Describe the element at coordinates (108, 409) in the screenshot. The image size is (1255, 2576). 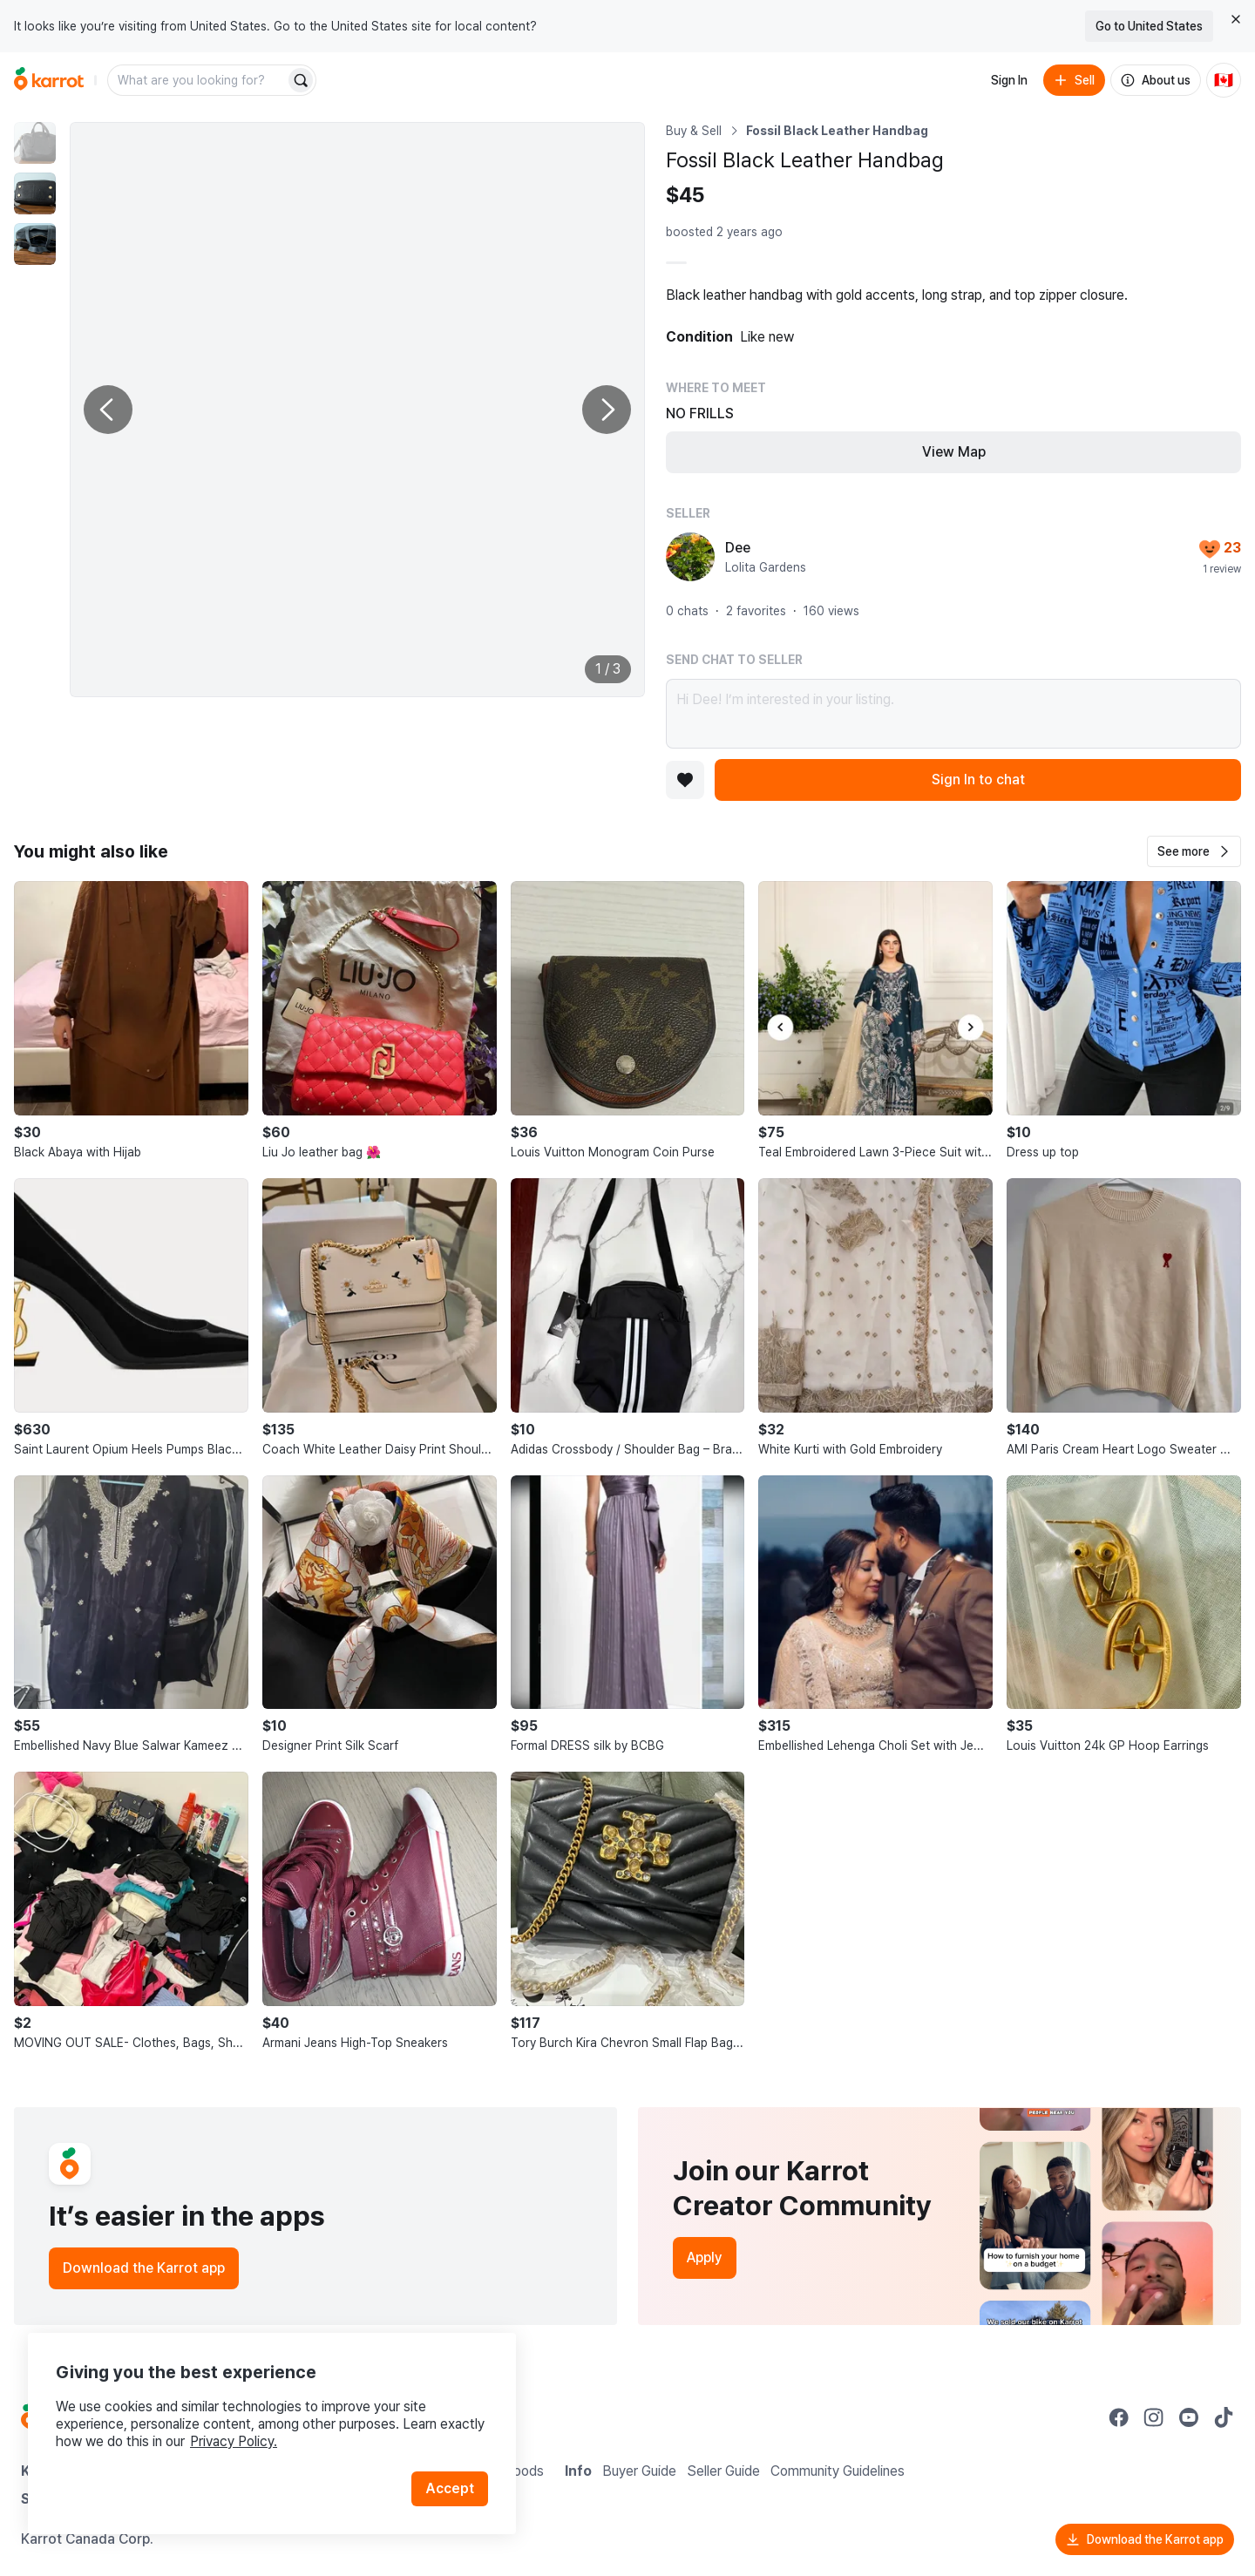
I see `[Previous photo]` at that location.